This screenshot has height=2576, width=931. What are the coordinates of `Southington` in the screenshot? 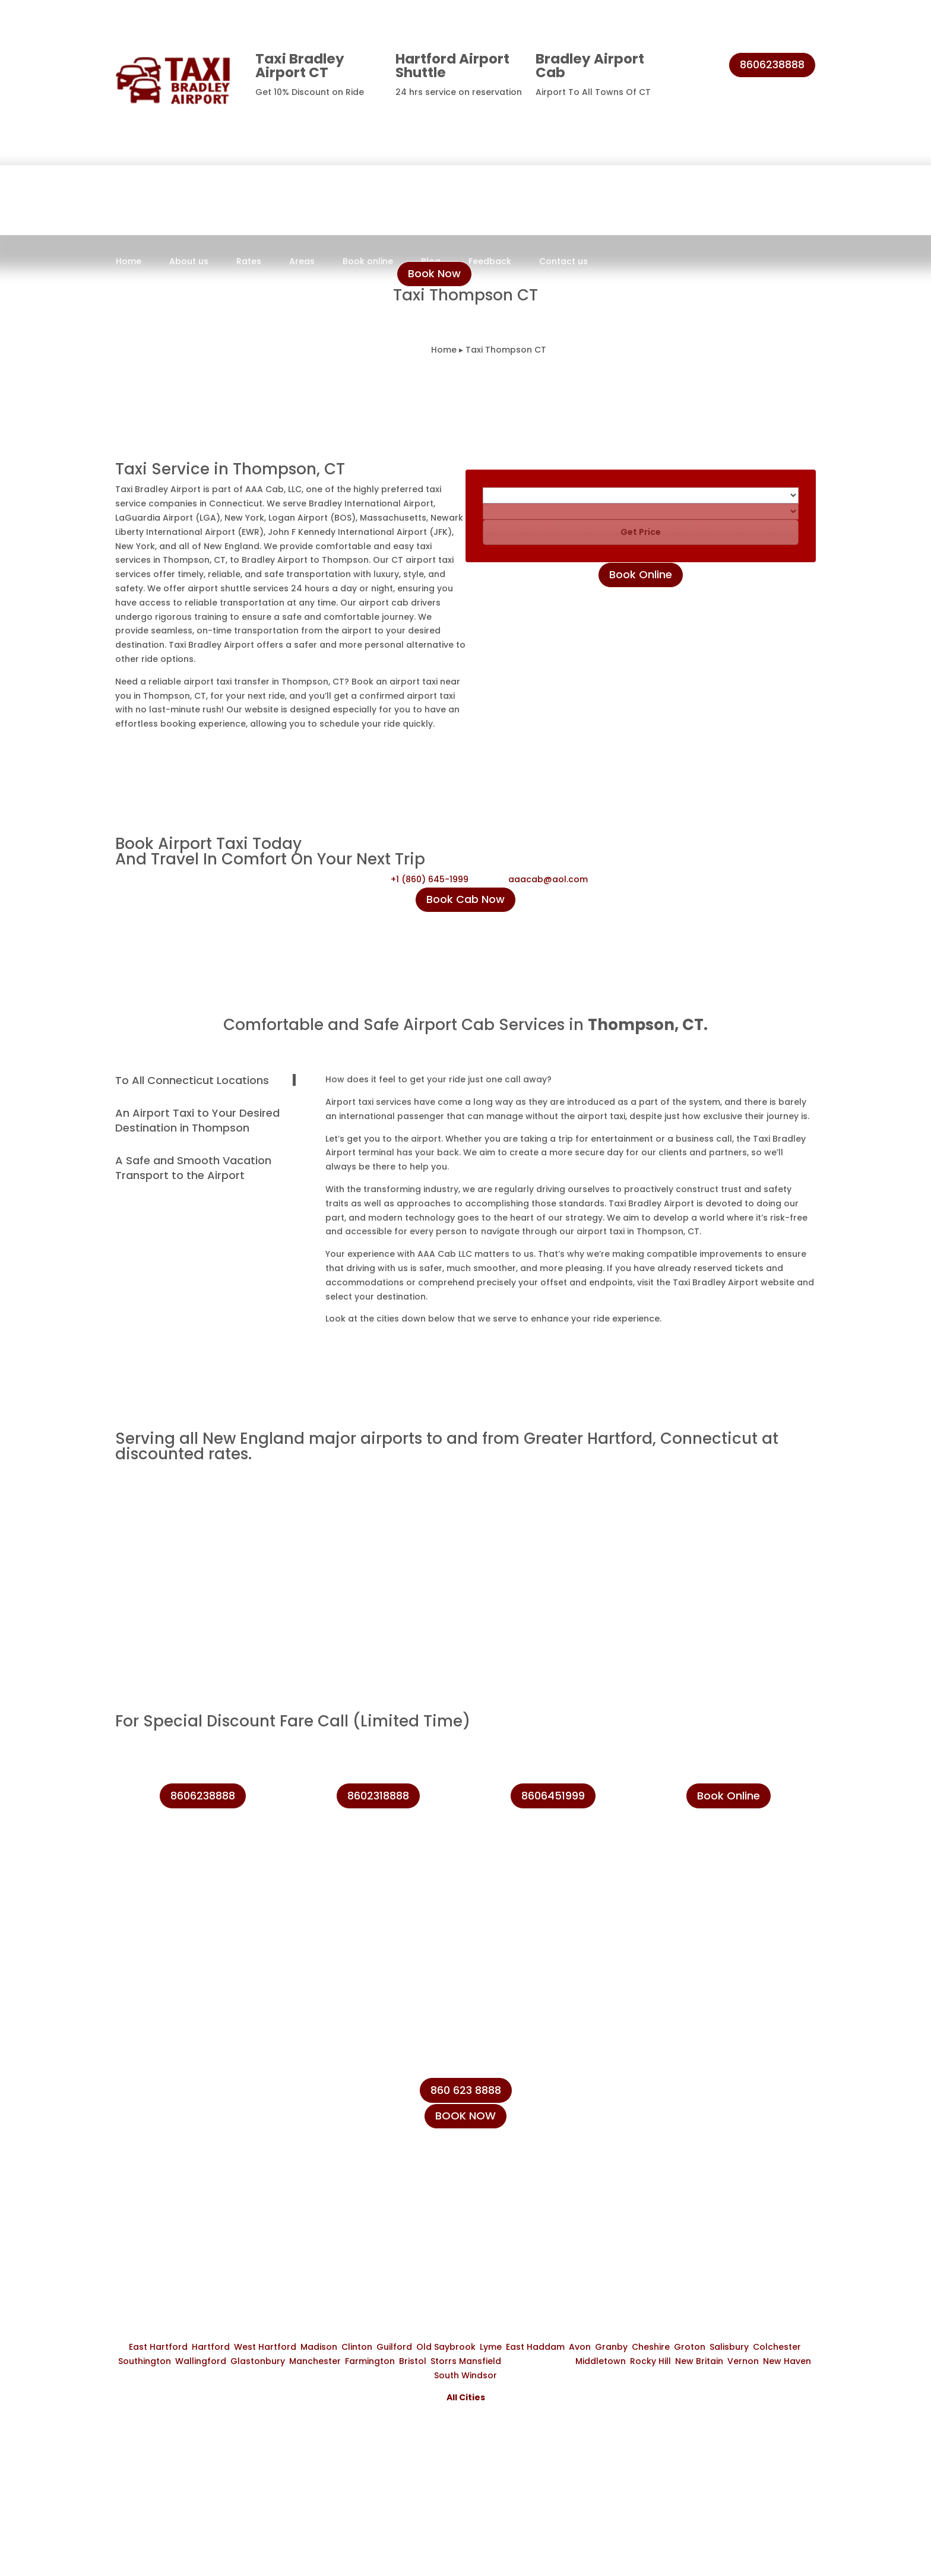 It's located at (144, 2361).